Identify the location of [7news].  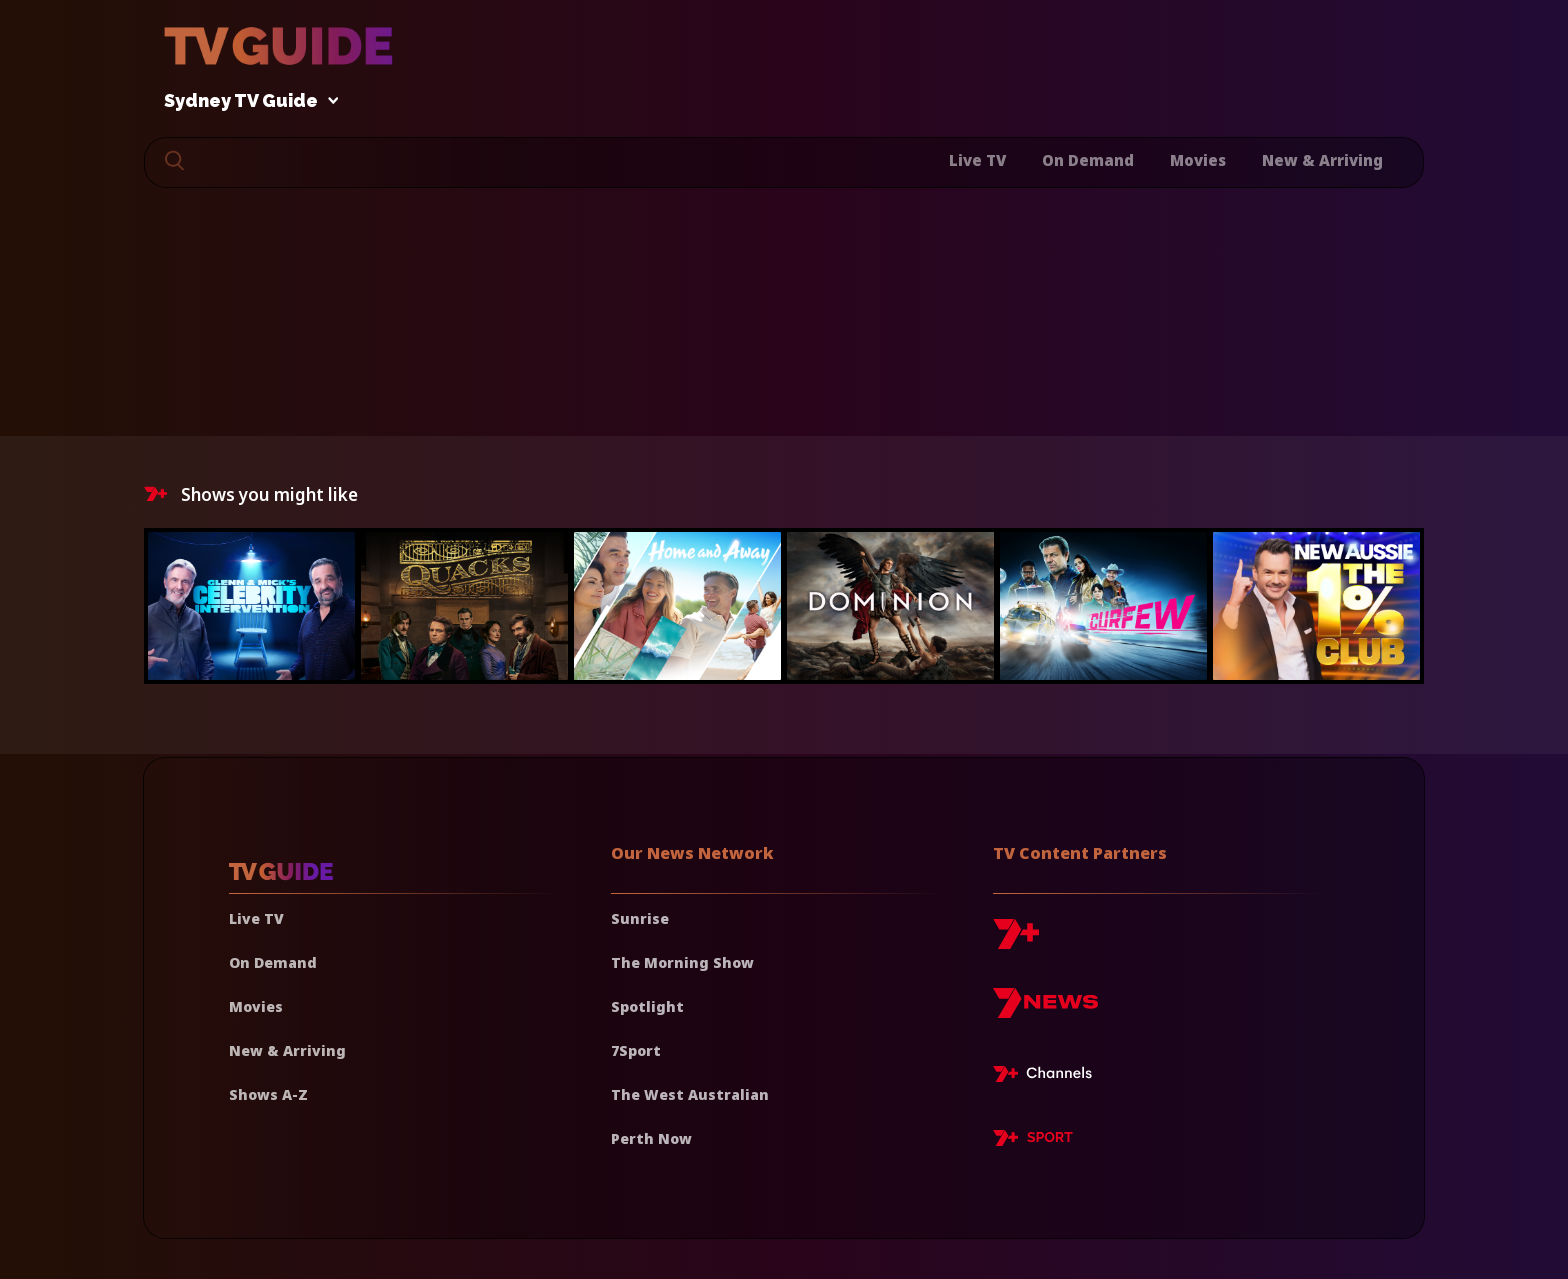
(1045, 1010).